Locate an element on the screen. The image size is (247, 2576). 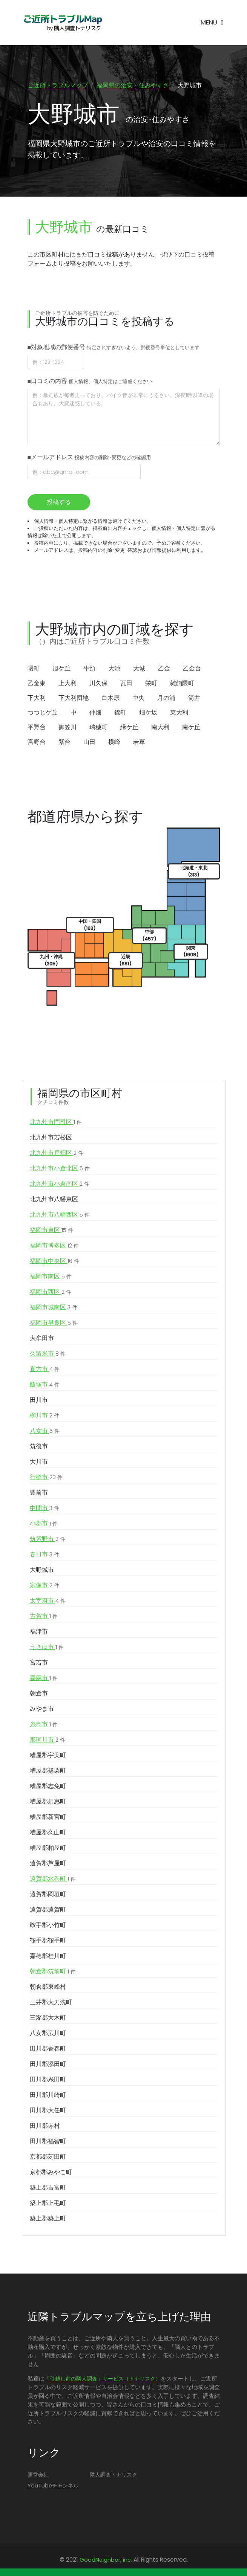
平野台 is located at coordinates (37, 727).